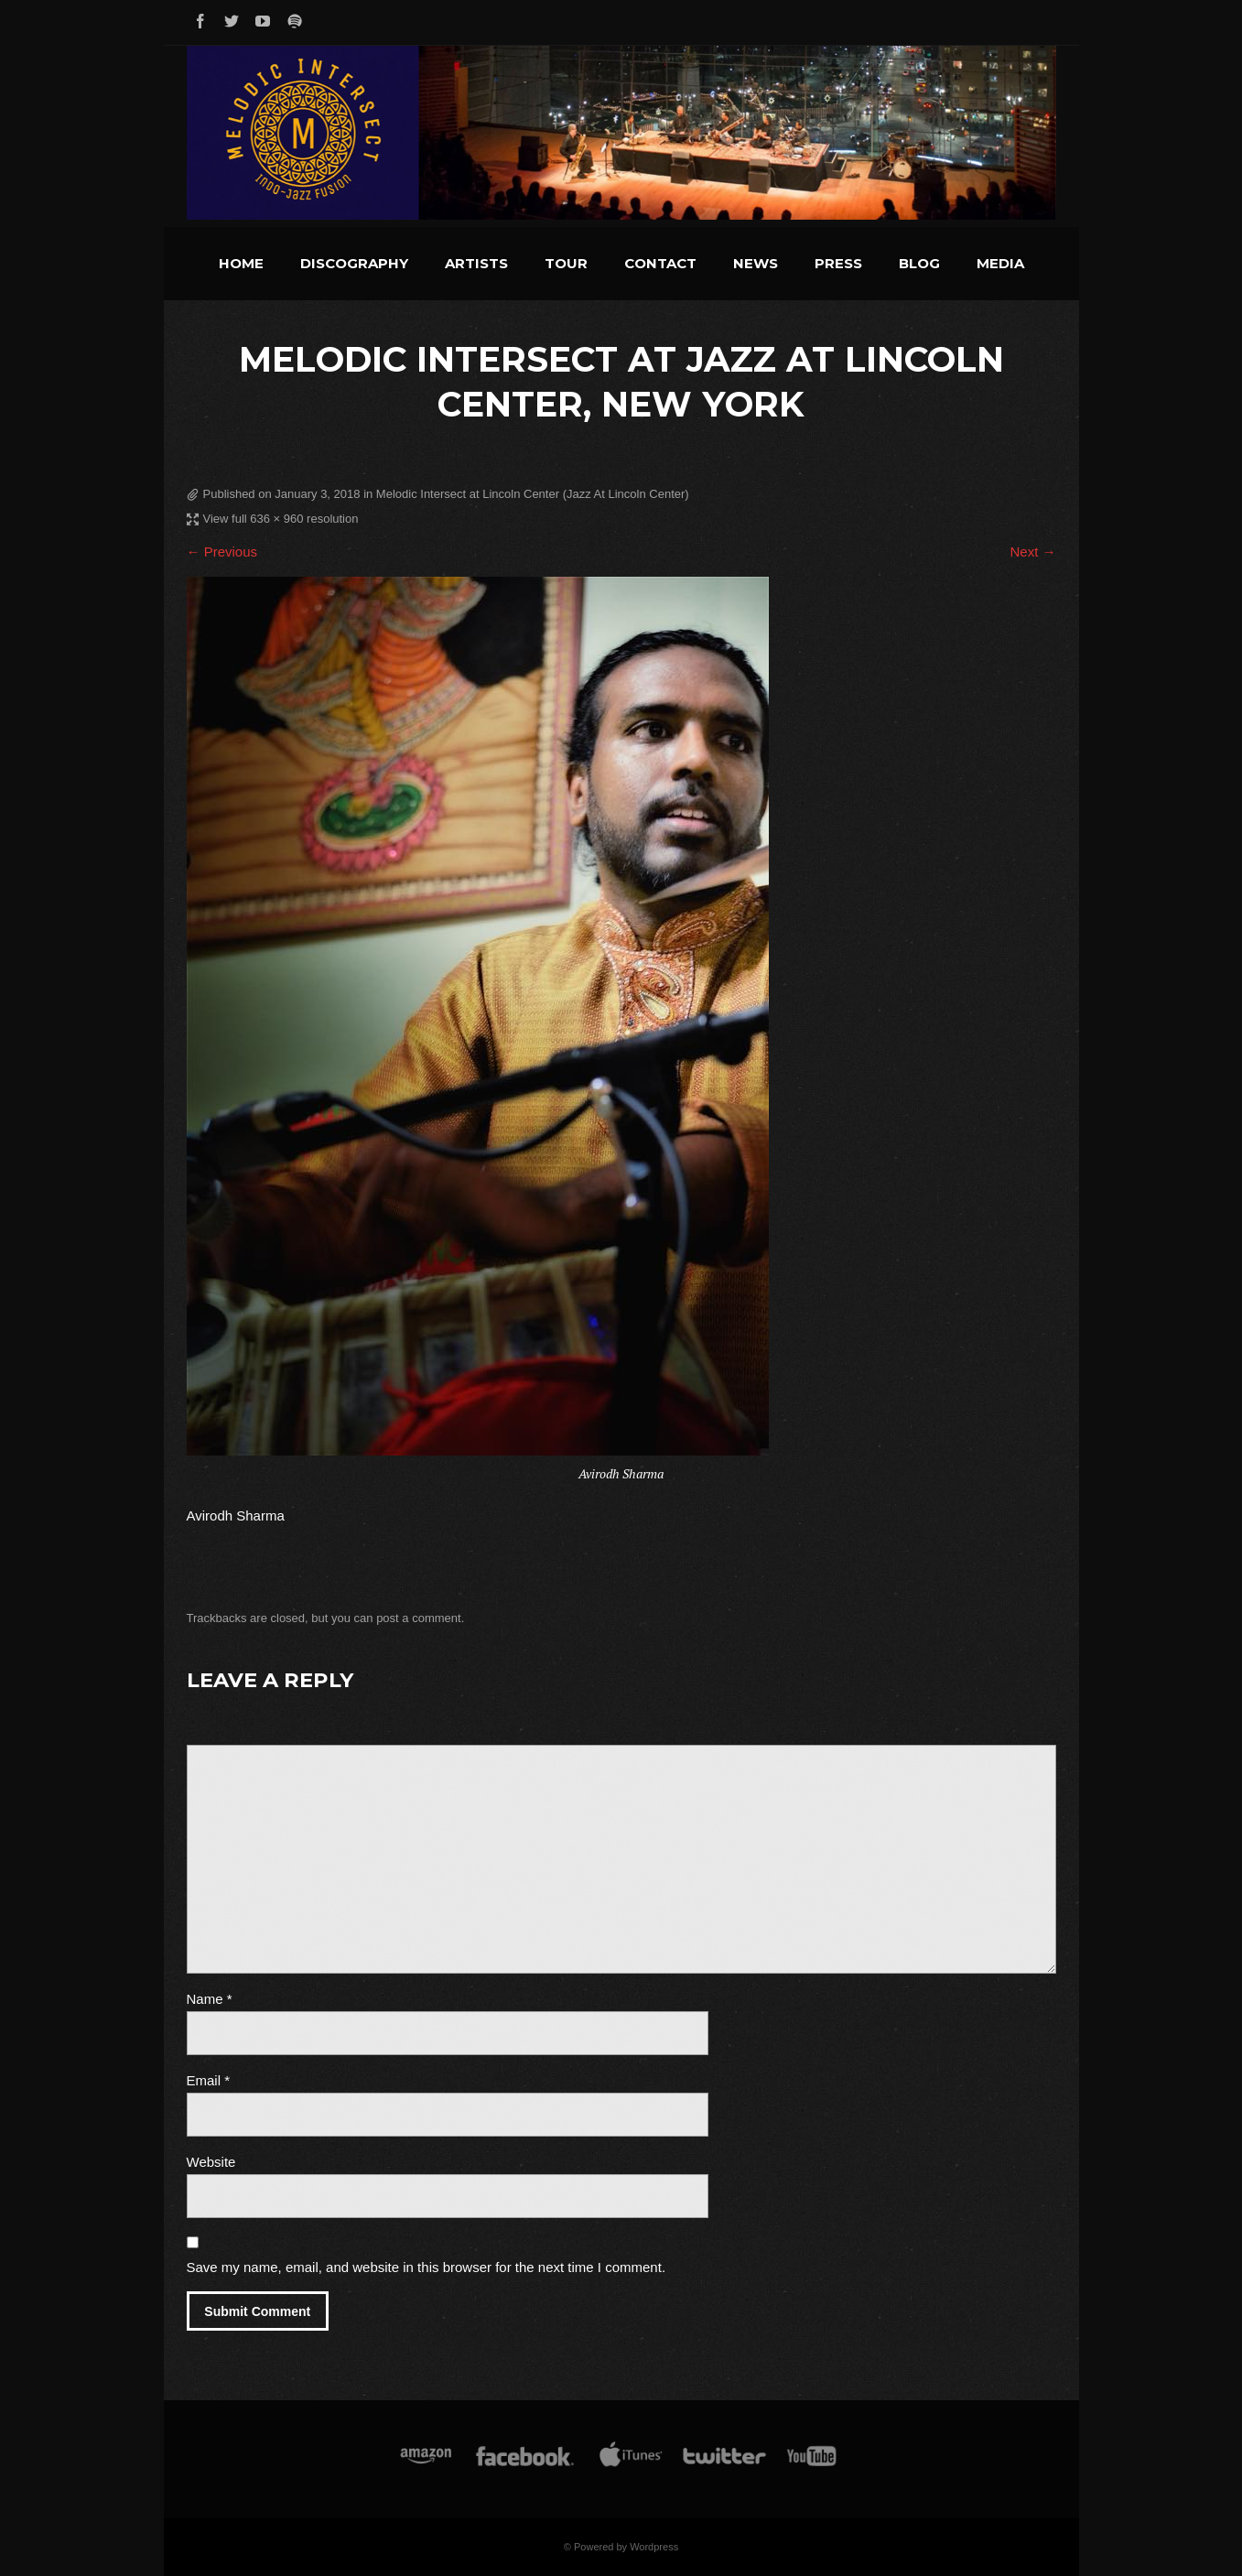 Image resolution: width=1242 pixels, height=2576 pixels. Describe the element at coordinates (418, 1618) in the screenshot. I see `post a comment` at that location.